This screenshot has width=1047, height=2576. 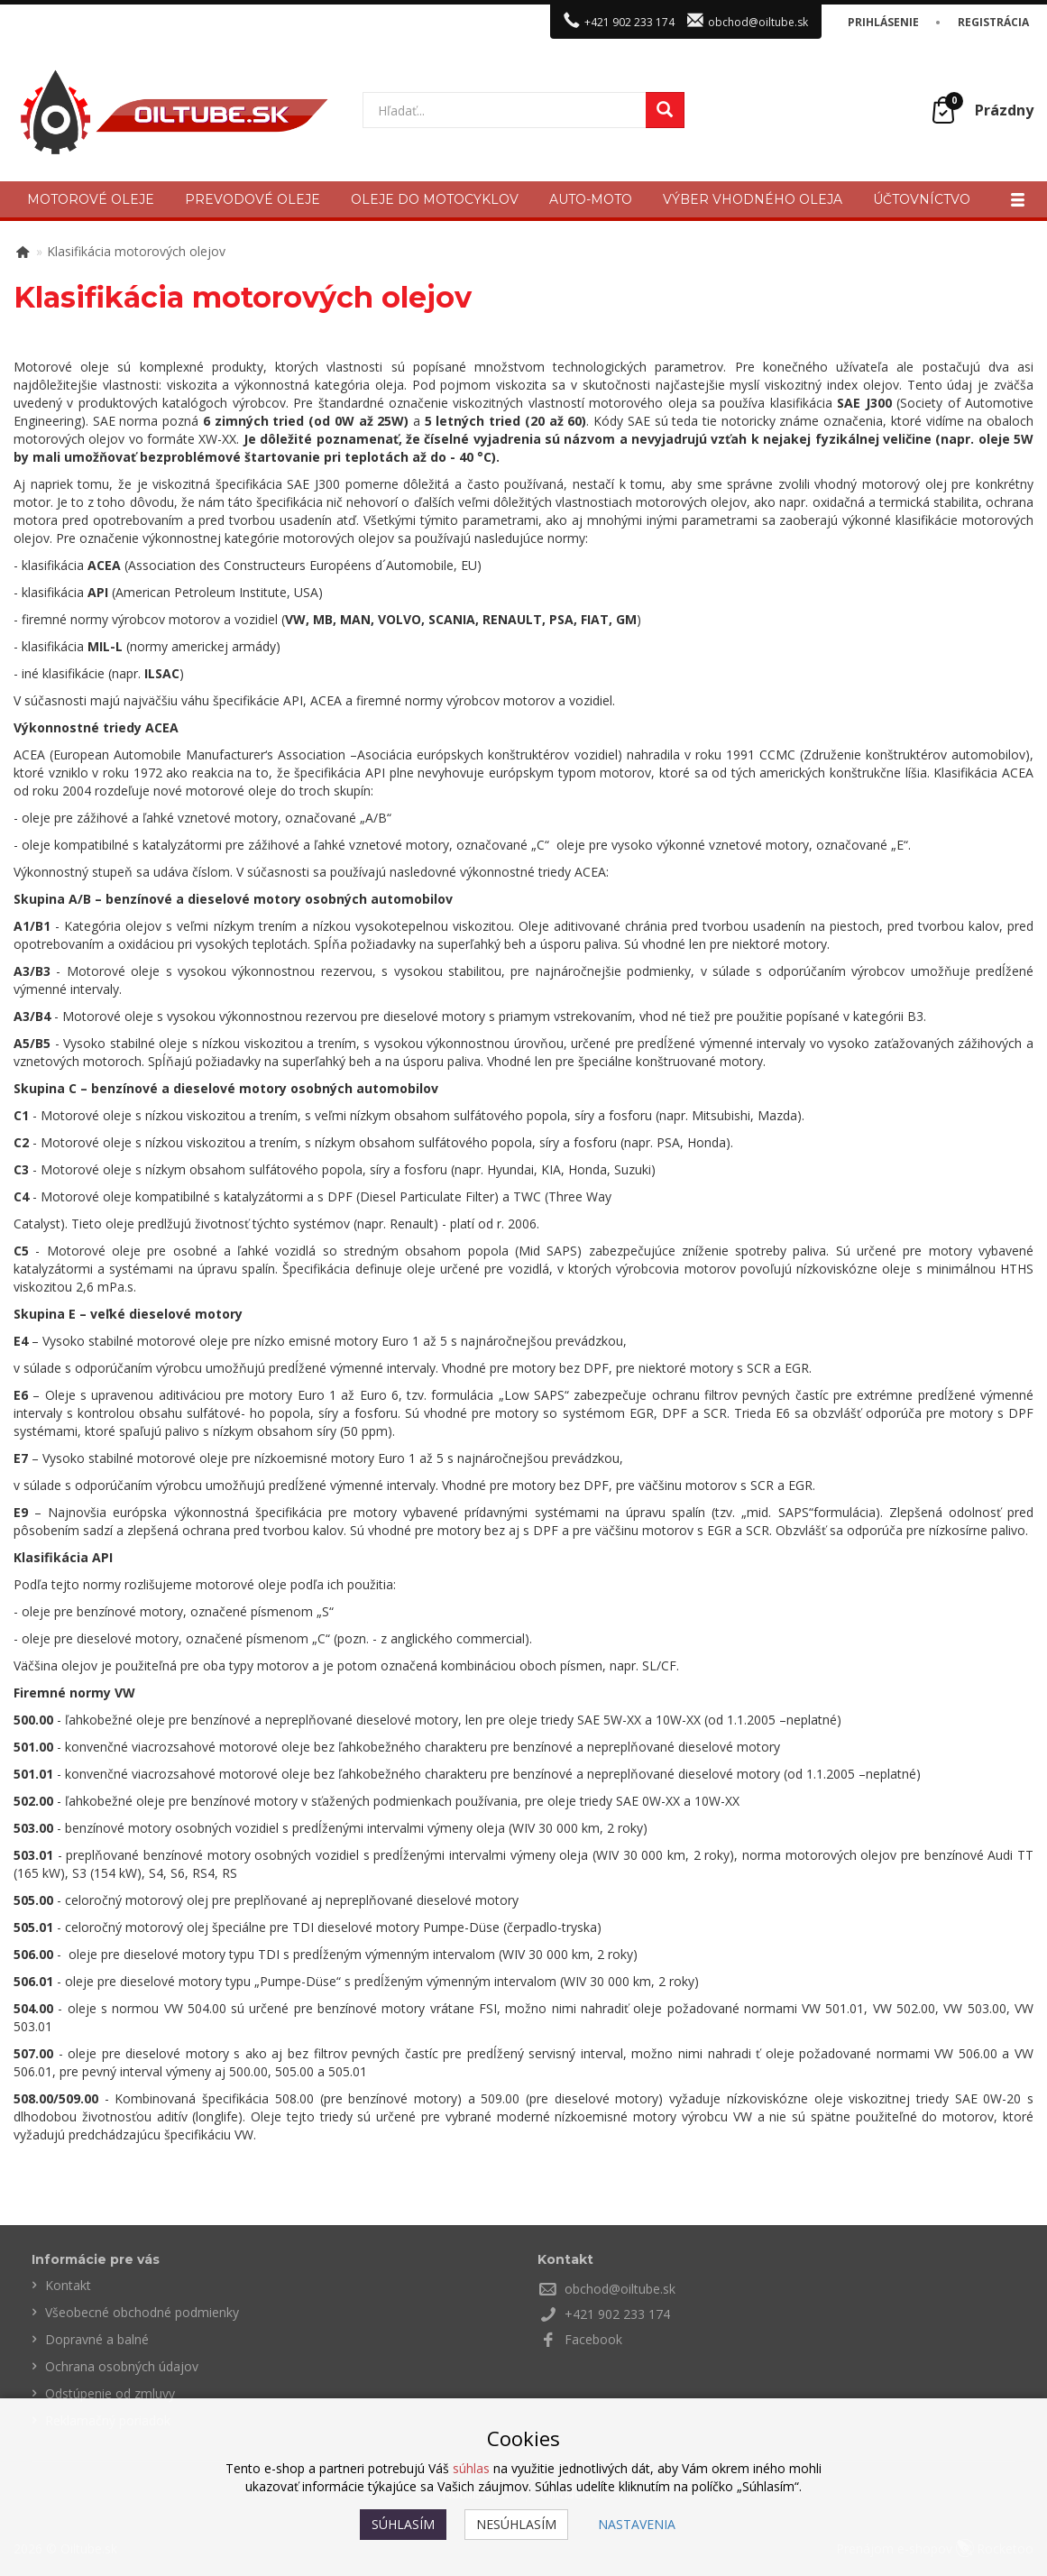 I want to click on Ochrana osobných údajov, so click(x=121, y=2366).